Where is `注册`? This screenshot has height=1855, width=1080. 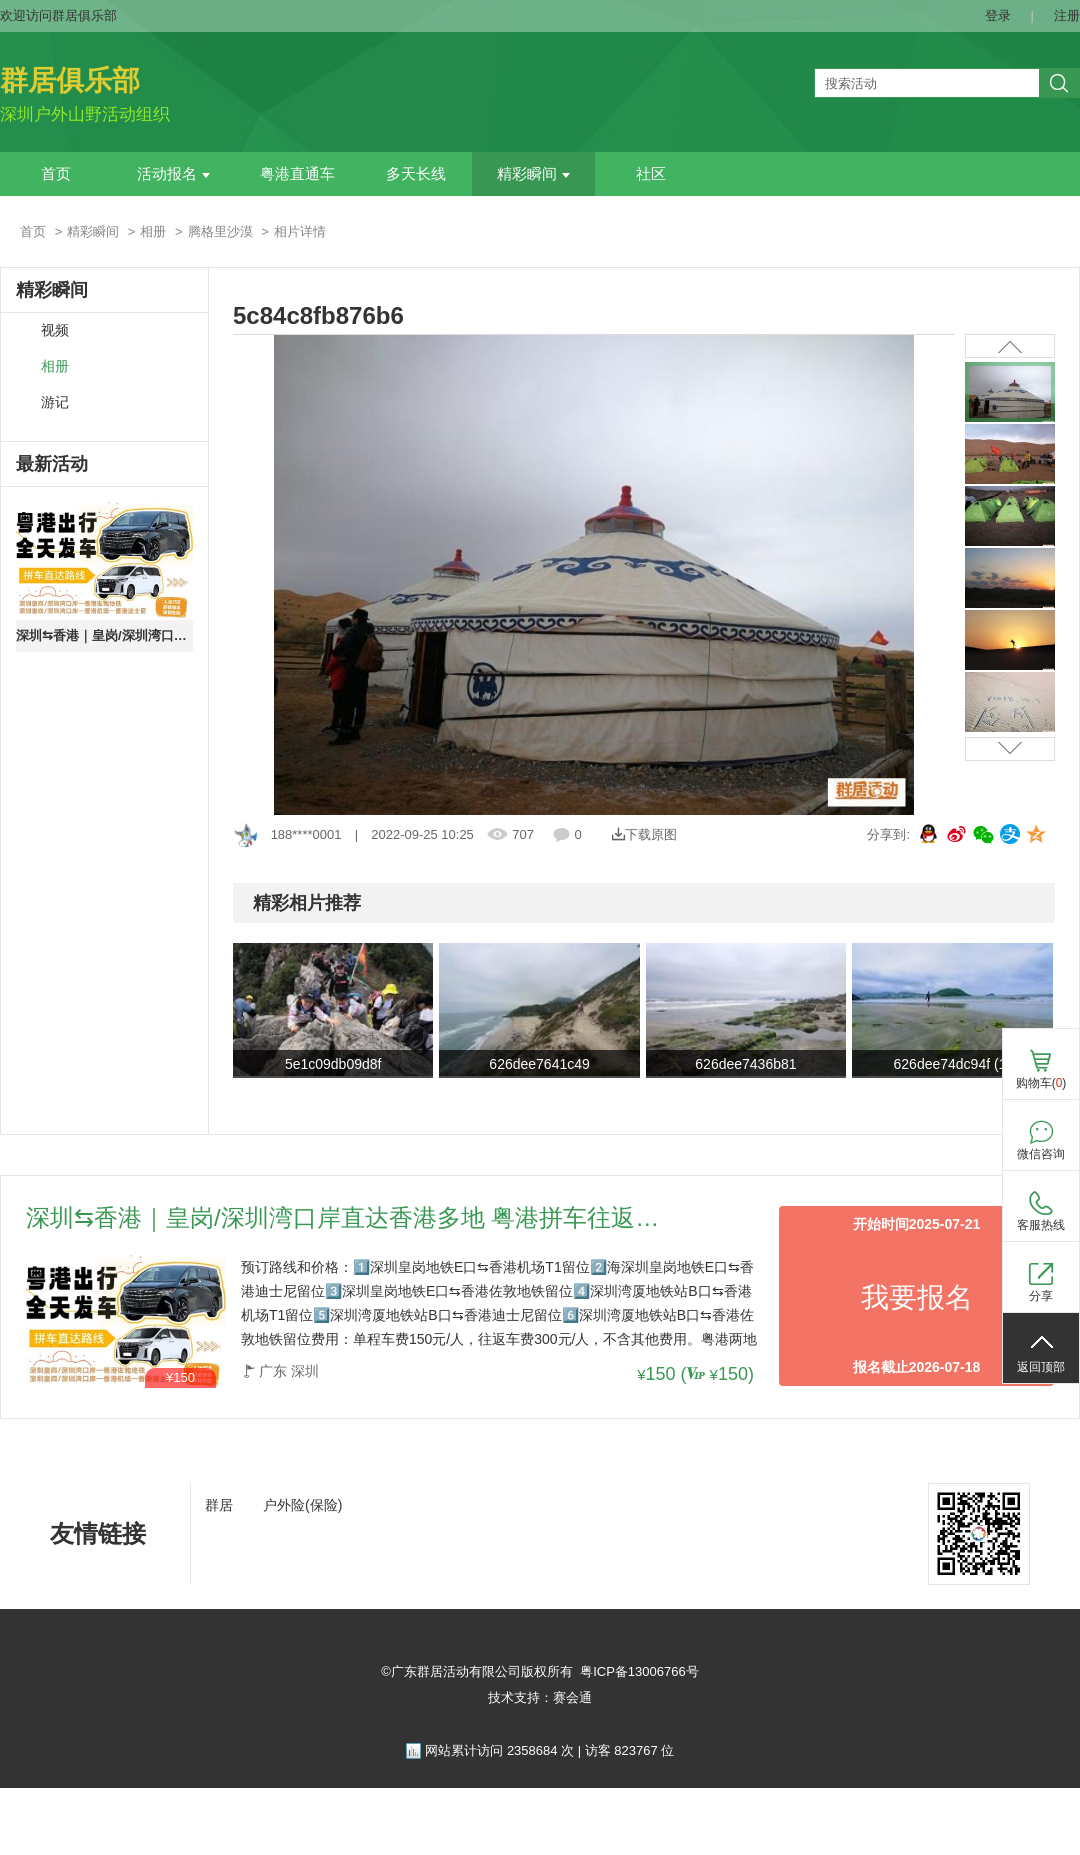
注册 is located at coordinates (1067, 15).